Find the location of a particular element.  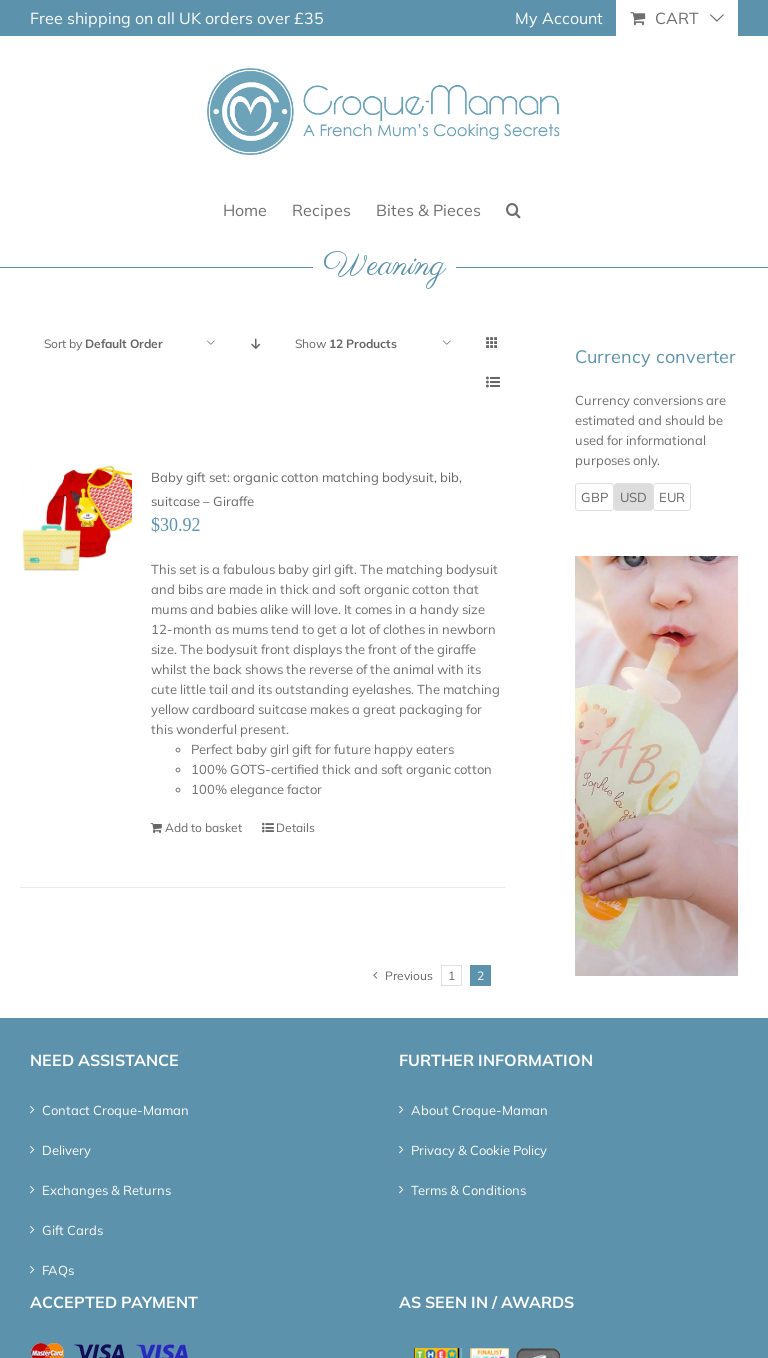

[Baby gift set: organic cotton matching bodysuit, bib, suitcase – Giraffe] is located at coordinates (76, 520).